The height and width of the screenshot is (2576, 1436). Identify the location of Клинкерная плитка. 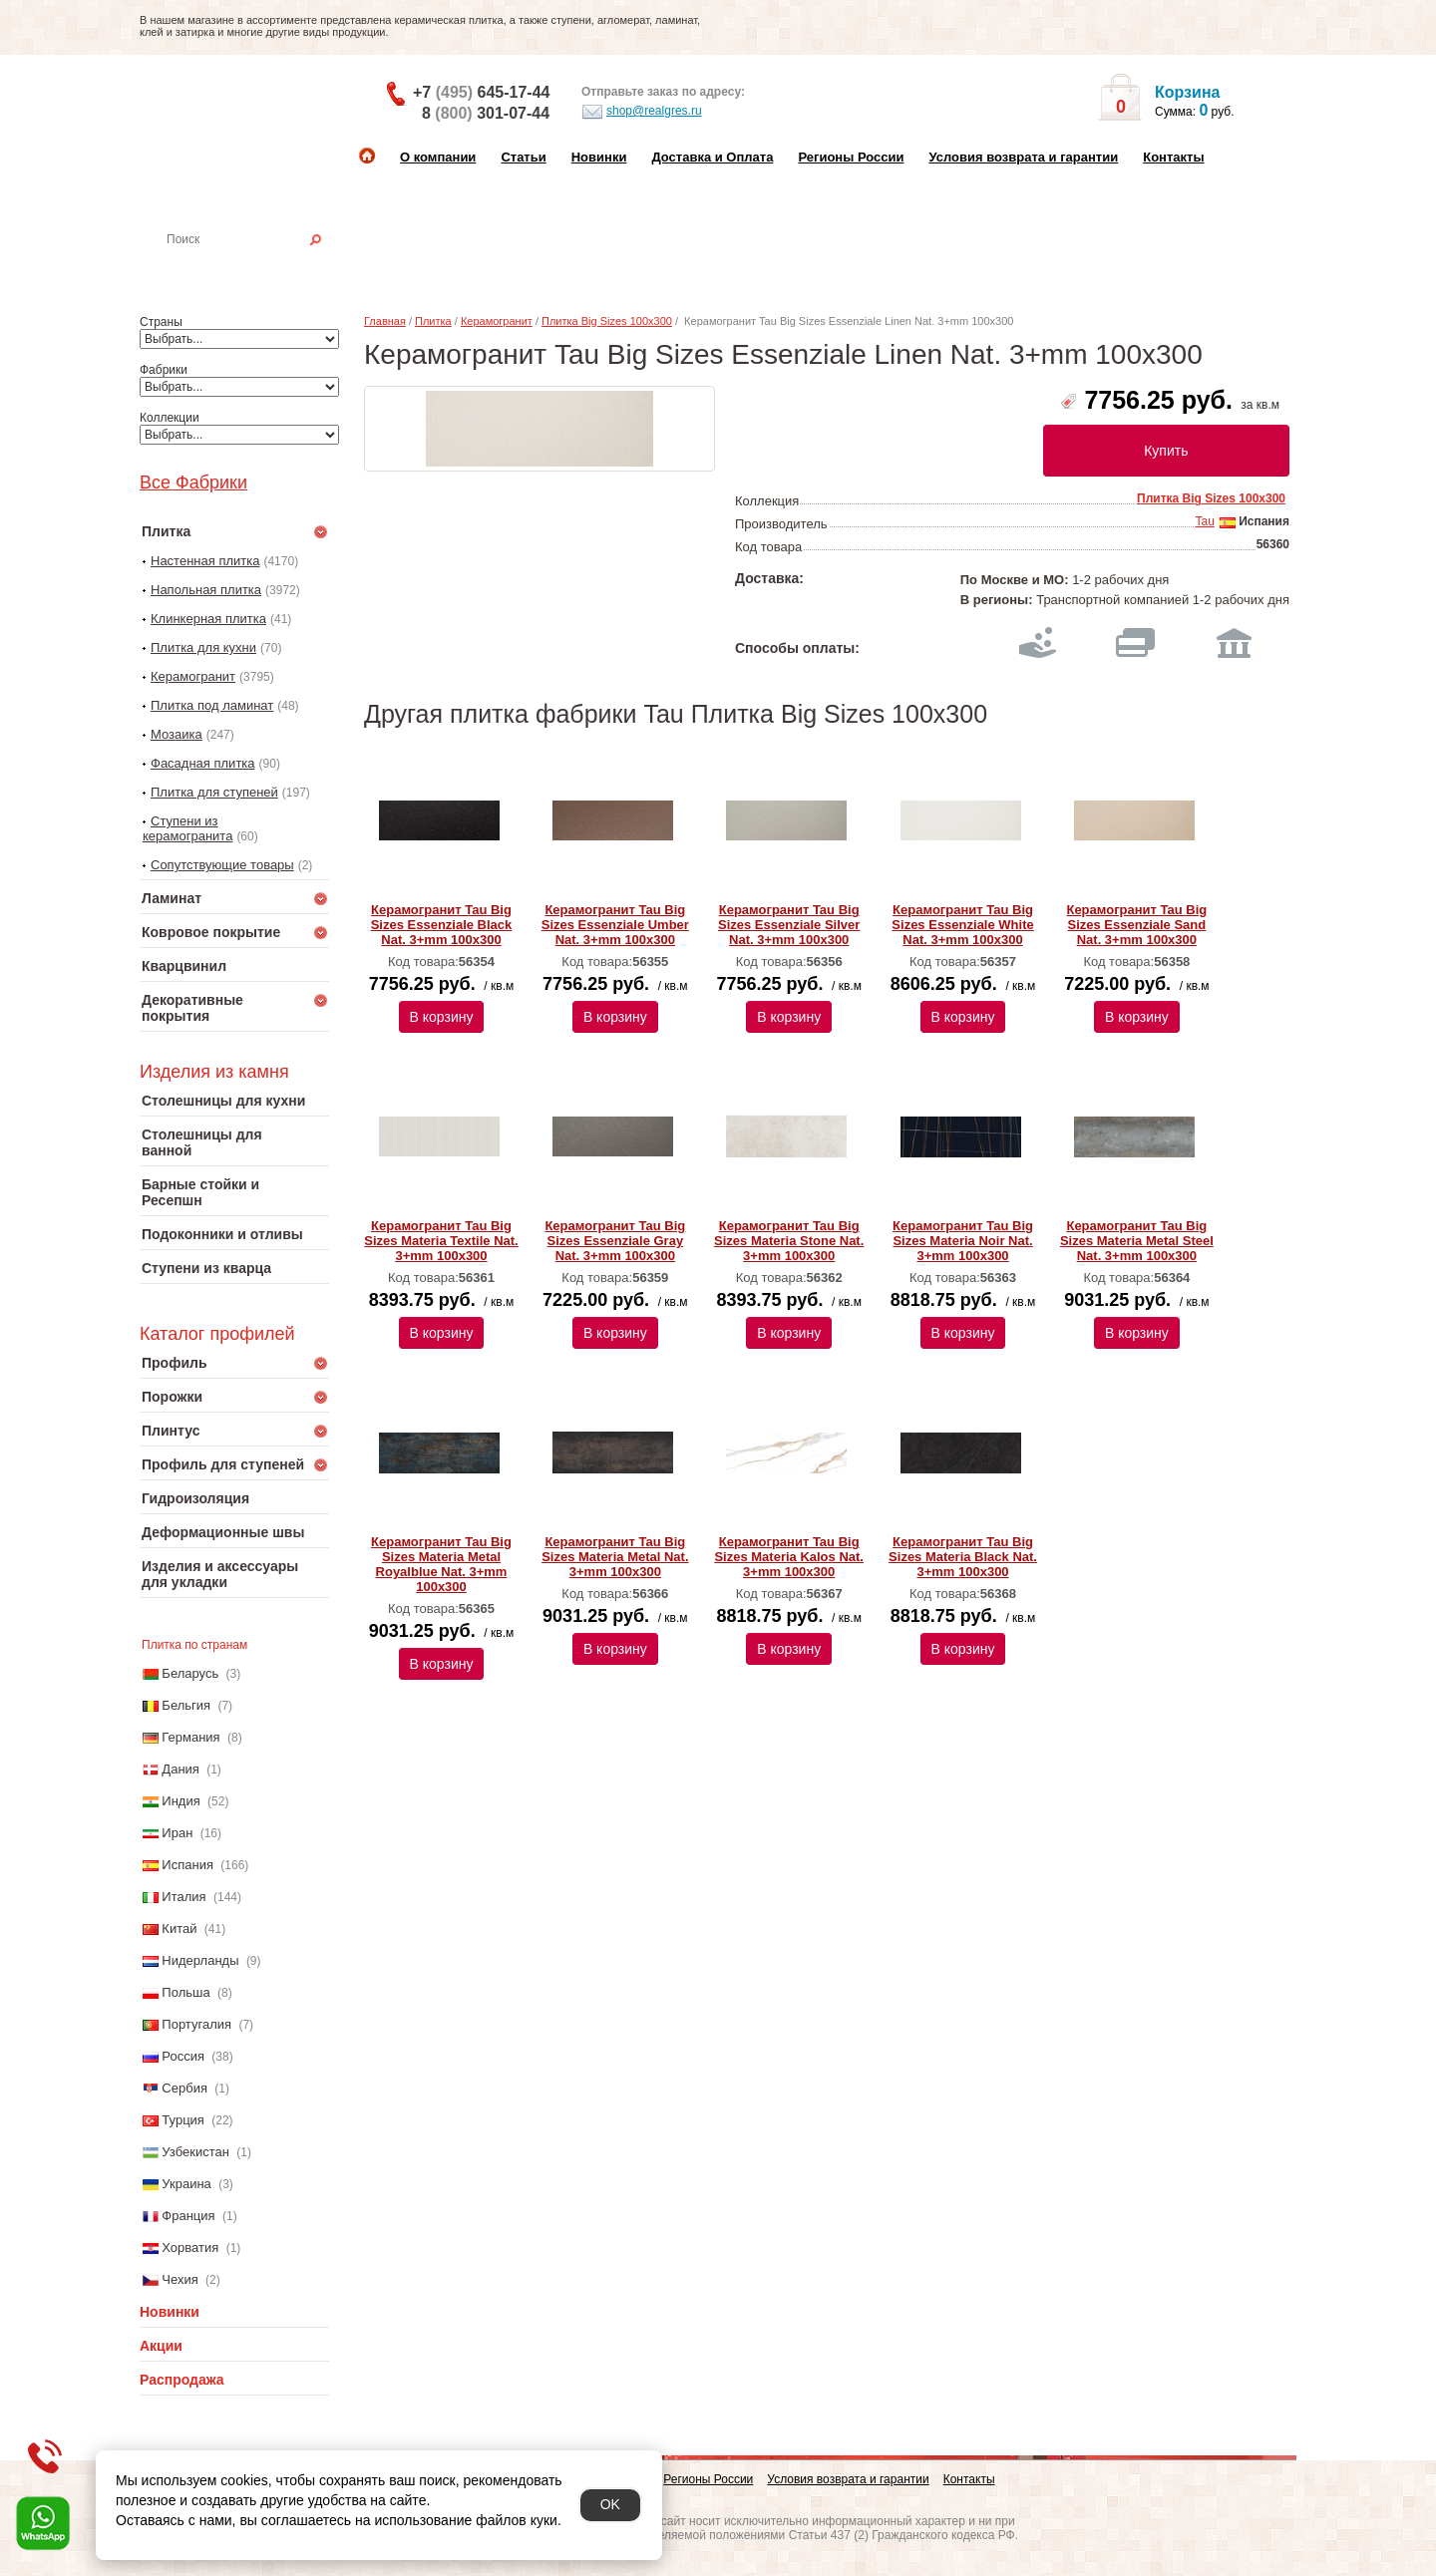
(208, 618).